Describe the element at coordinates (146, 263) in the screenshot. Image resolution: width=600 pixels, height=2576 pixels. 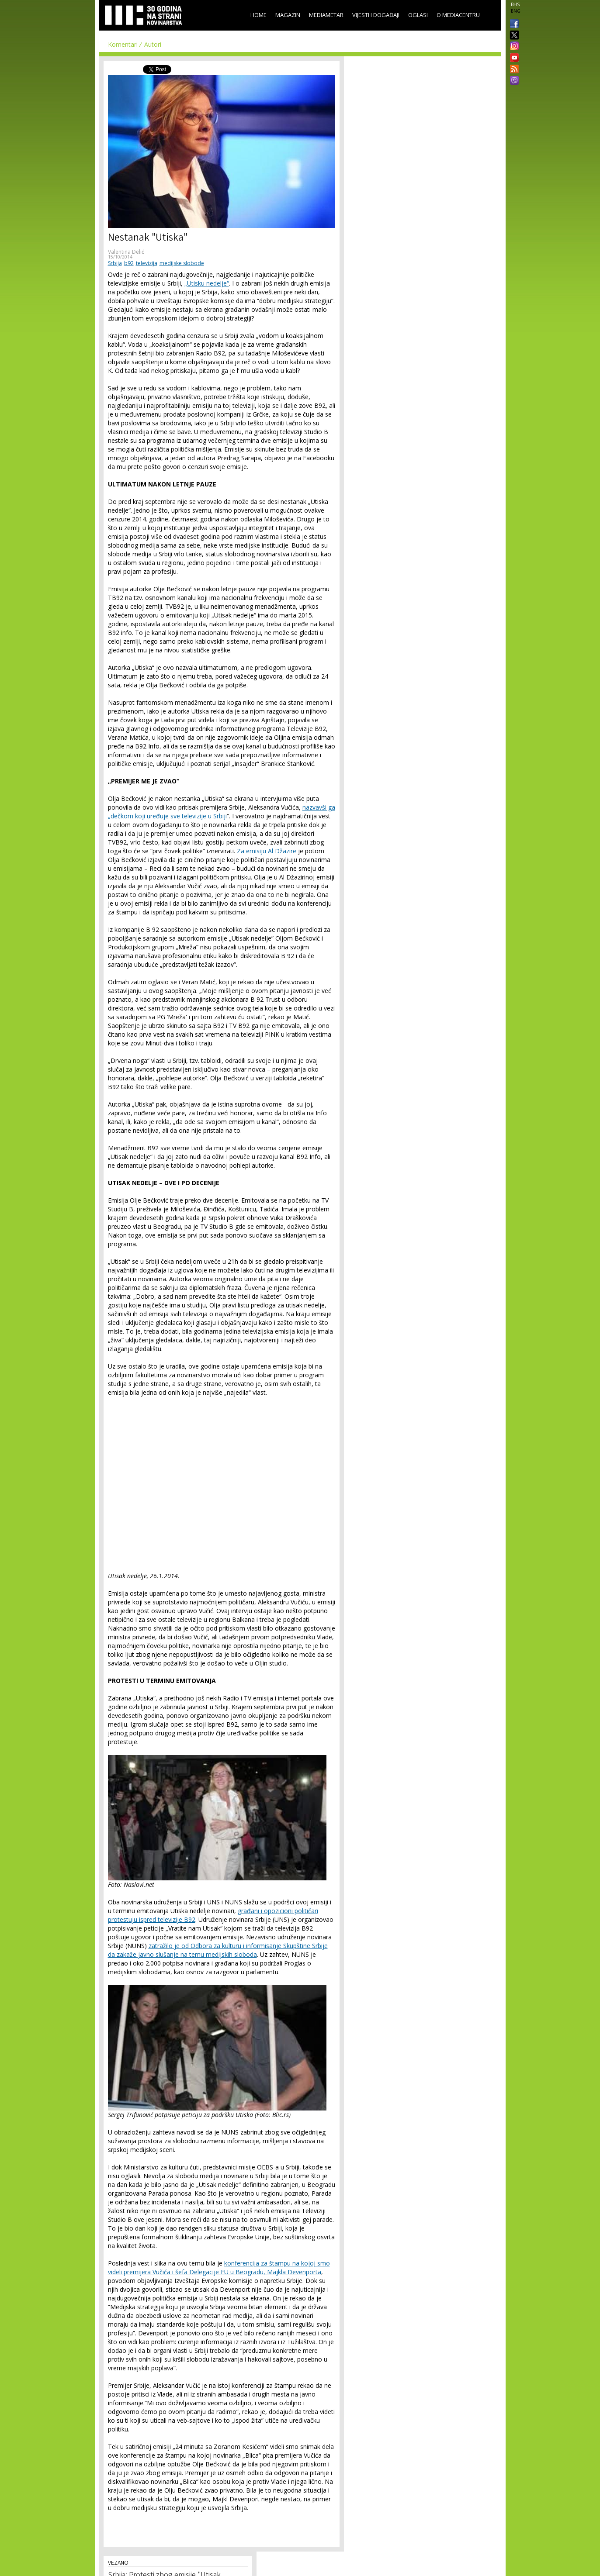
I see `televizija` at that location.